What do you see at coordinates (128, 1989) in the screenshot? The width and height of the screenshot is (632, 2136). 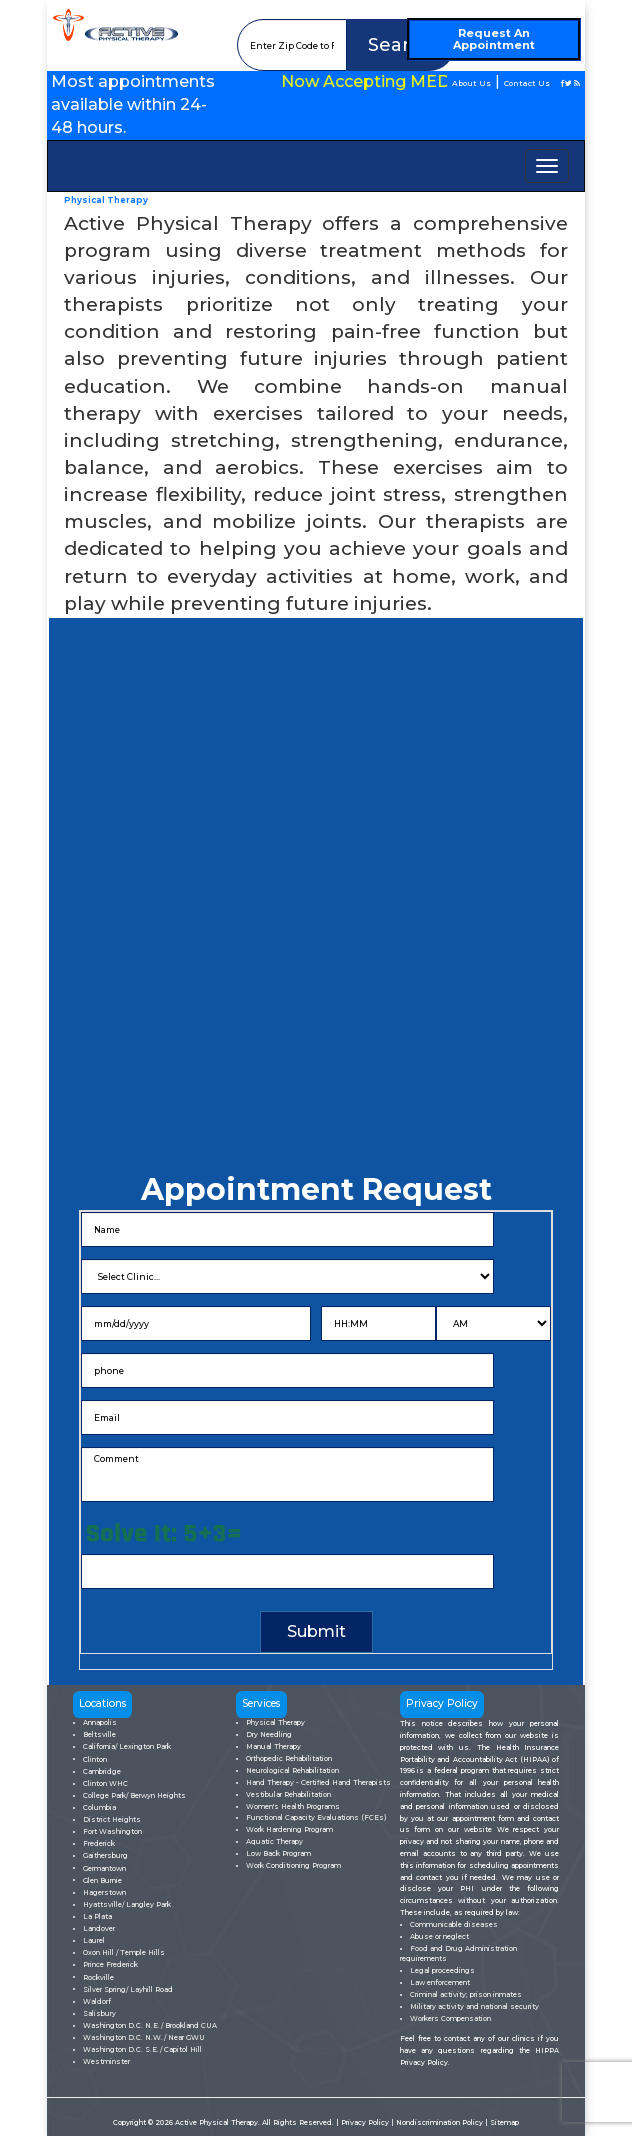 I see `Silver Spring/ Layhill Road` at bounding box center [128, 1989].